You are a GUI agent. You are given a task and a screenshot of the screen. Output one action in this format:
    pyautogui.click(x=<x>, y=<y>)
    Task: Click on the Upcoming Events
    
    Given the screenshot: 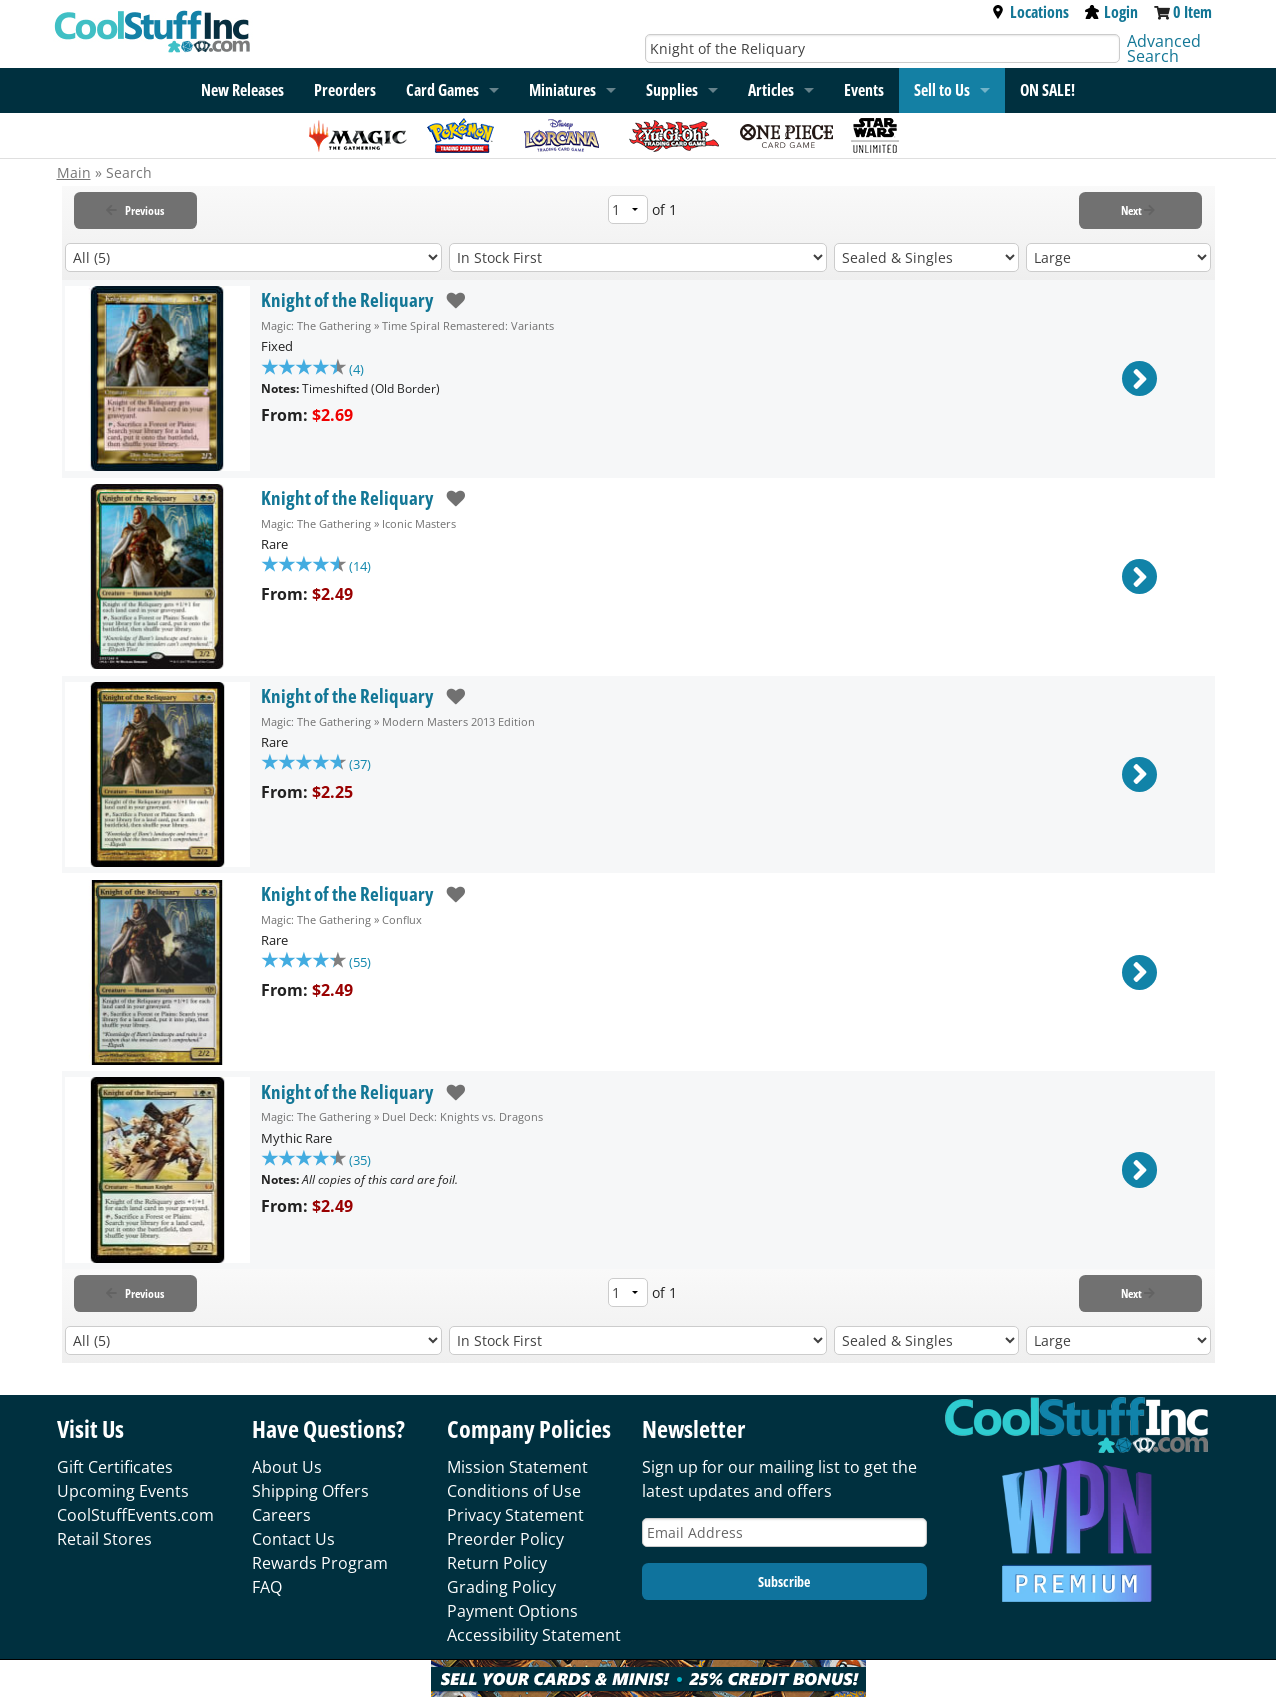 What is the action you would take?
    pyautogui.click(x=123, y=1491)
    